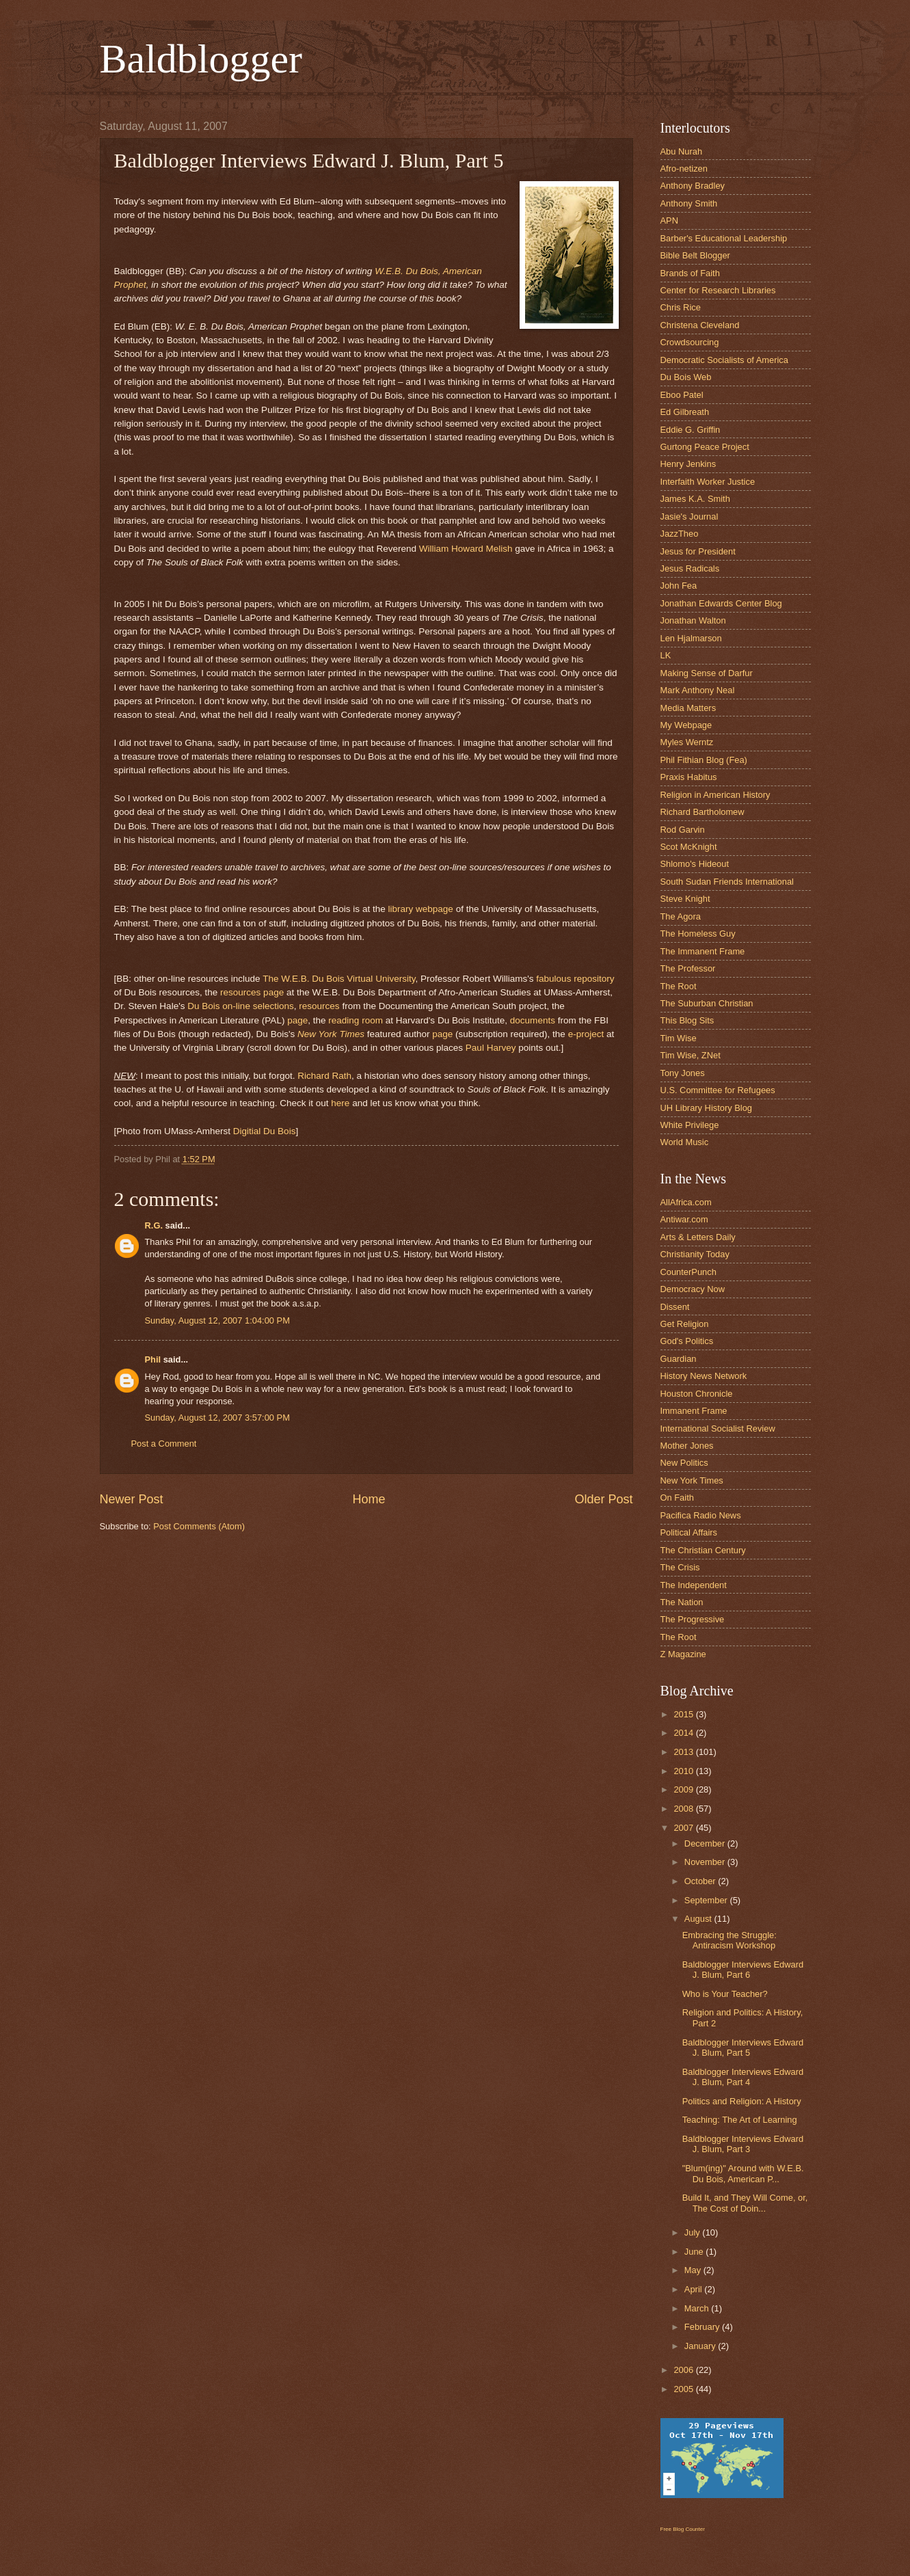 This screenshot has height=2576, width=910. What do you see at coordinates (721, 603) in the screenshot?
I see `Jonathan Edwards Center Blog` at bounding box center [721, 603].